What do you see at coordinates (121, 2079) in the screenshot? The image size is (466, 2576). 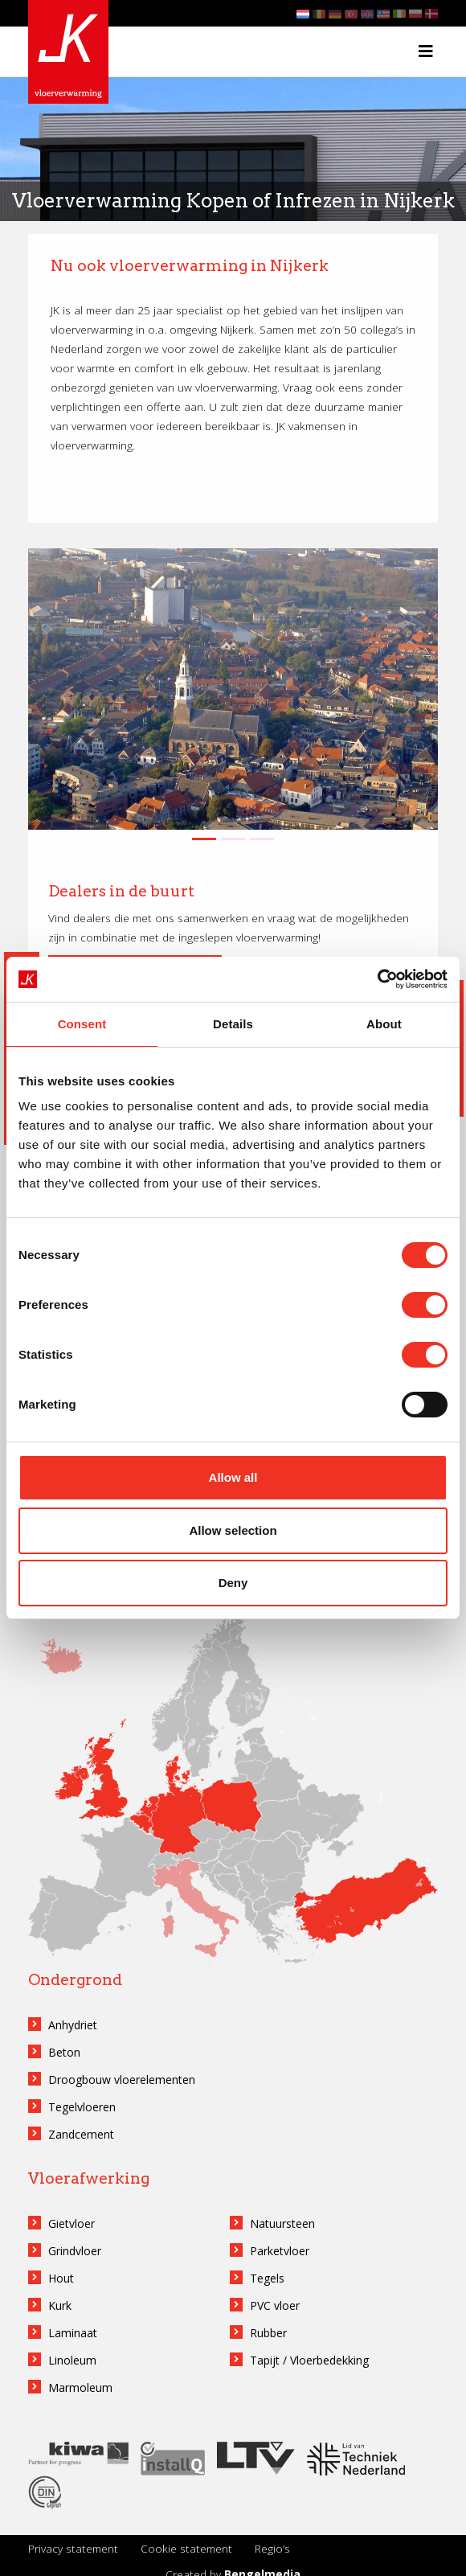 I see `Droogbouw vloerelementen` at bounding box center [121, 2079].